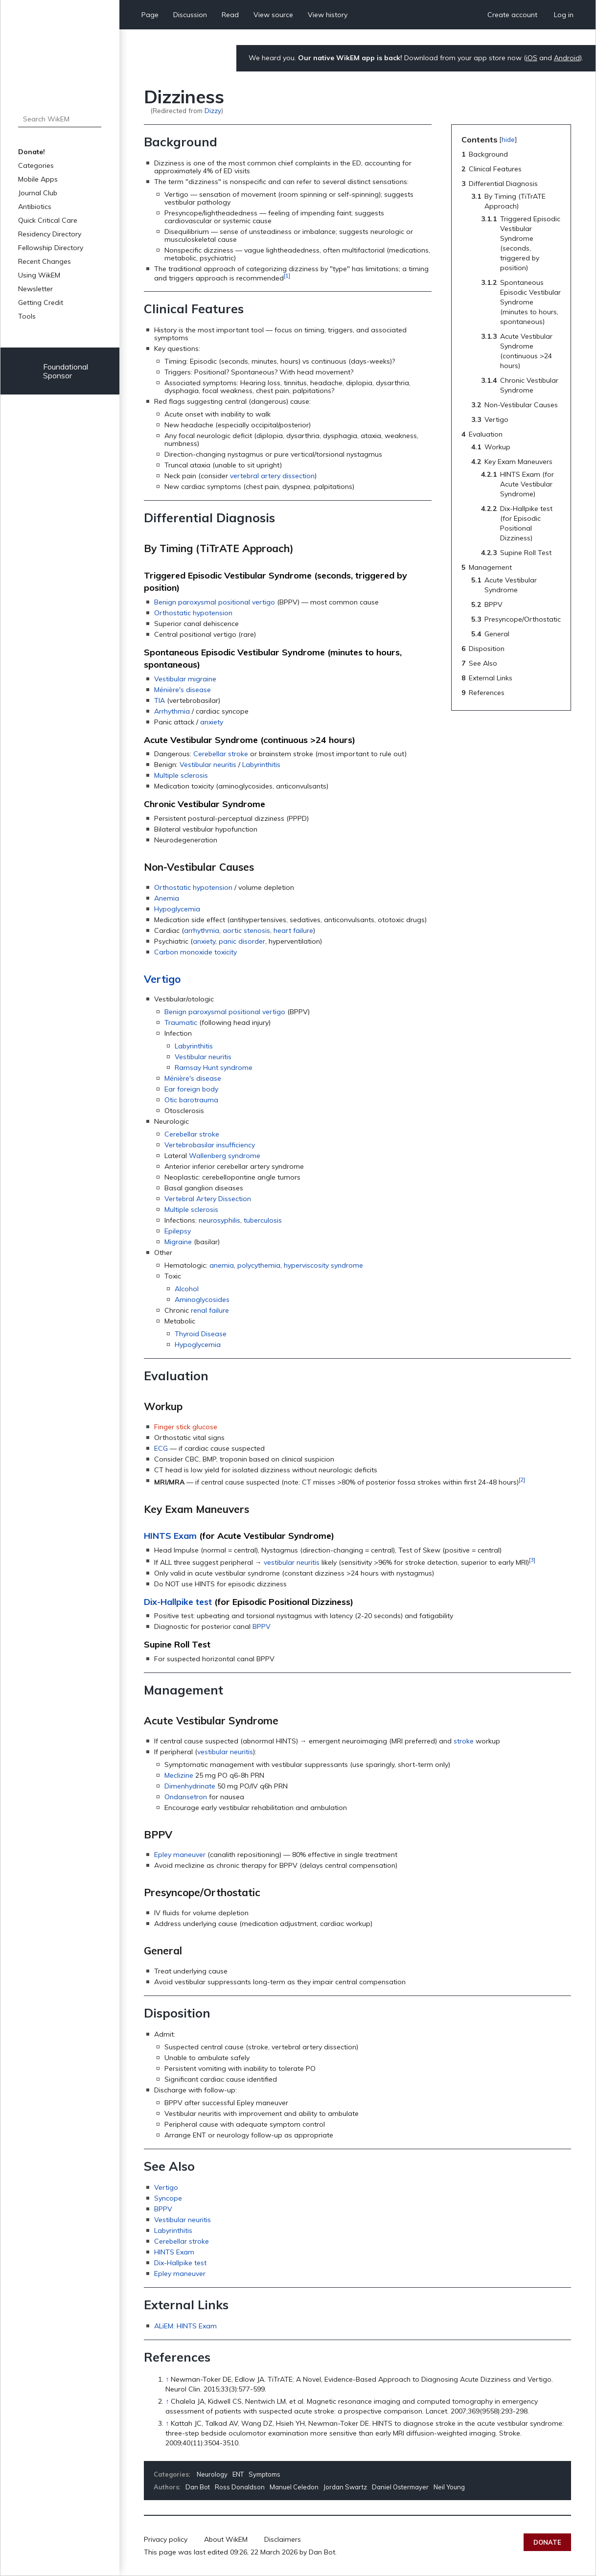 The image size is (596, 2576). Describe the element at coordinates (195, 952) in the screenshot. I see `Carbon monoxide toxicity` at that location.